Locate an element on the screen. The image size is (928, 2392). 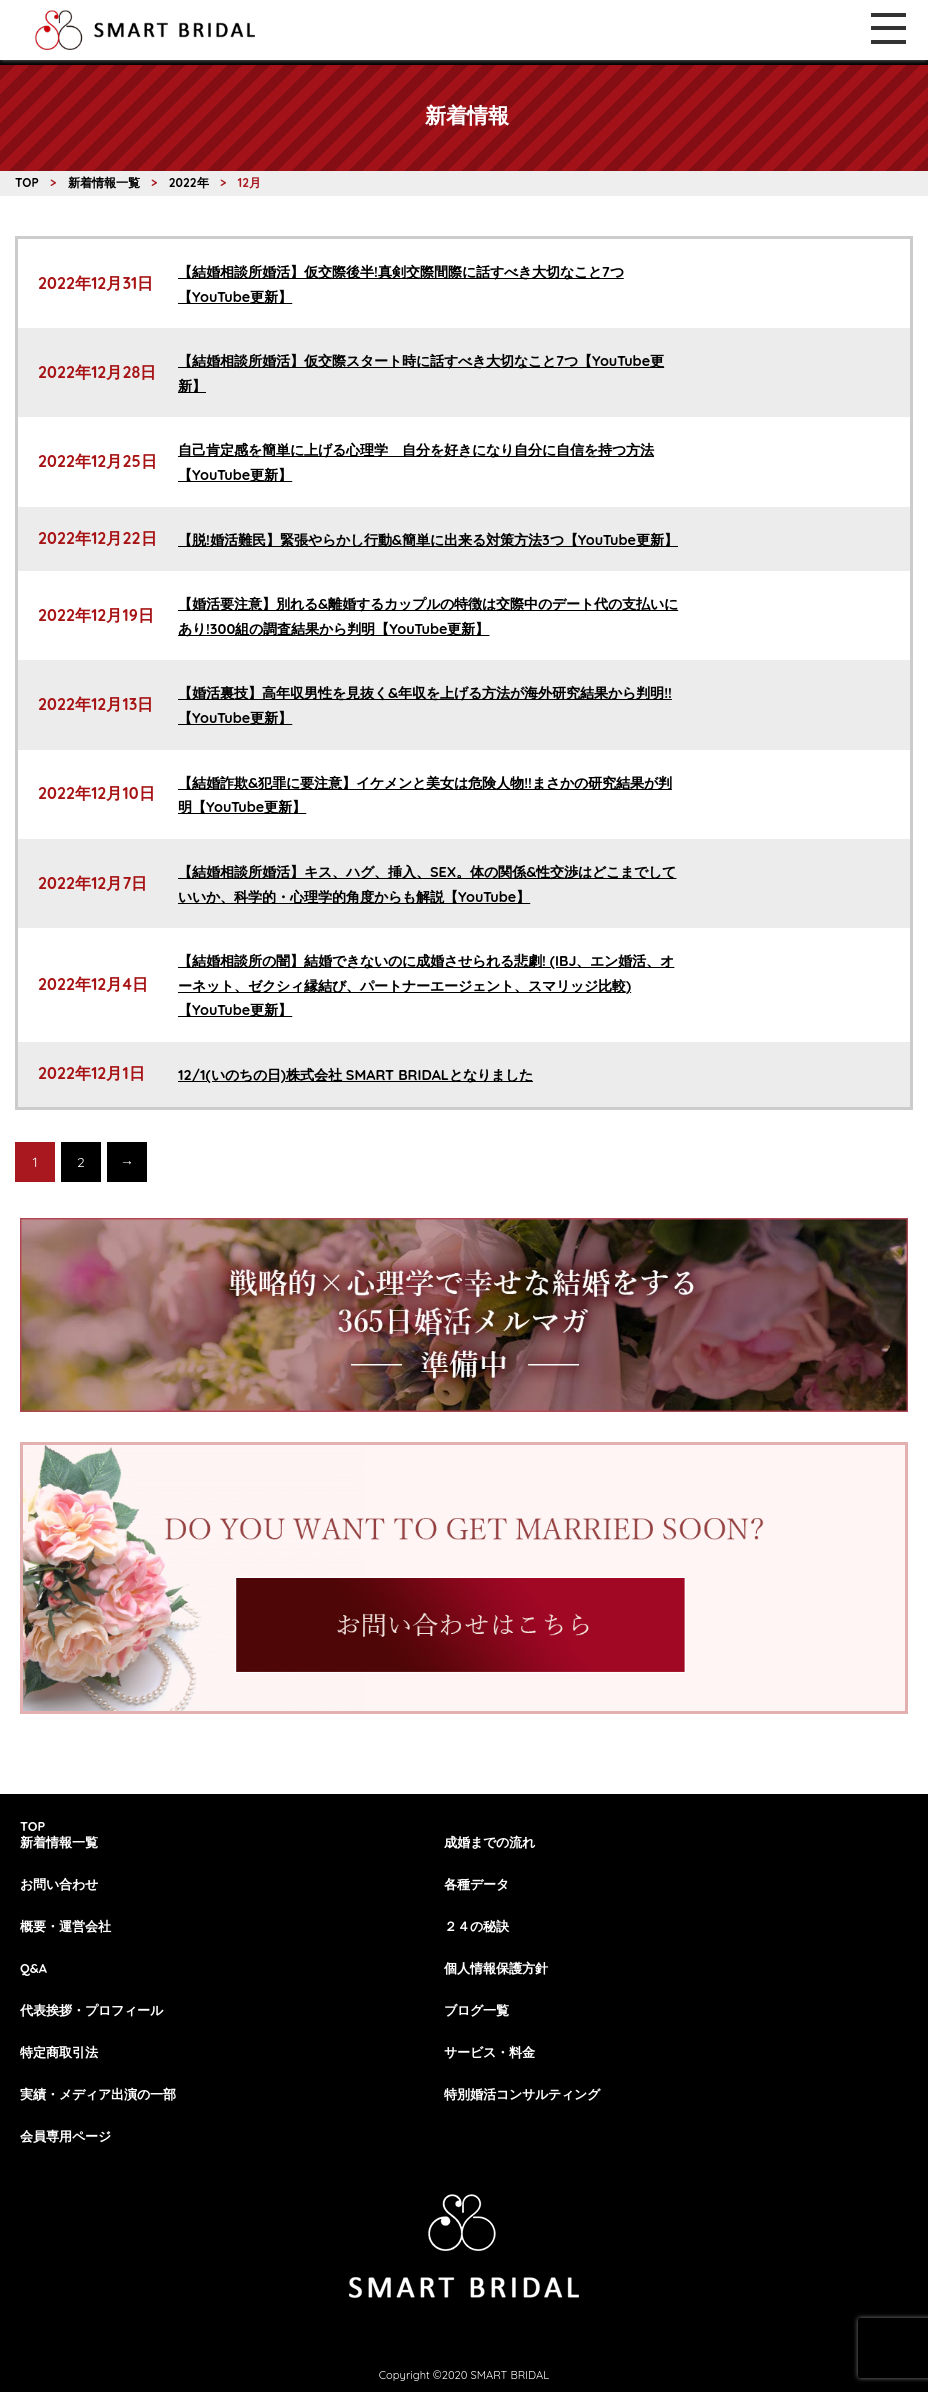
12/1(いのちの日)株式会社 SMART BRIDALとなりました is located at coordinates (355, 1075).